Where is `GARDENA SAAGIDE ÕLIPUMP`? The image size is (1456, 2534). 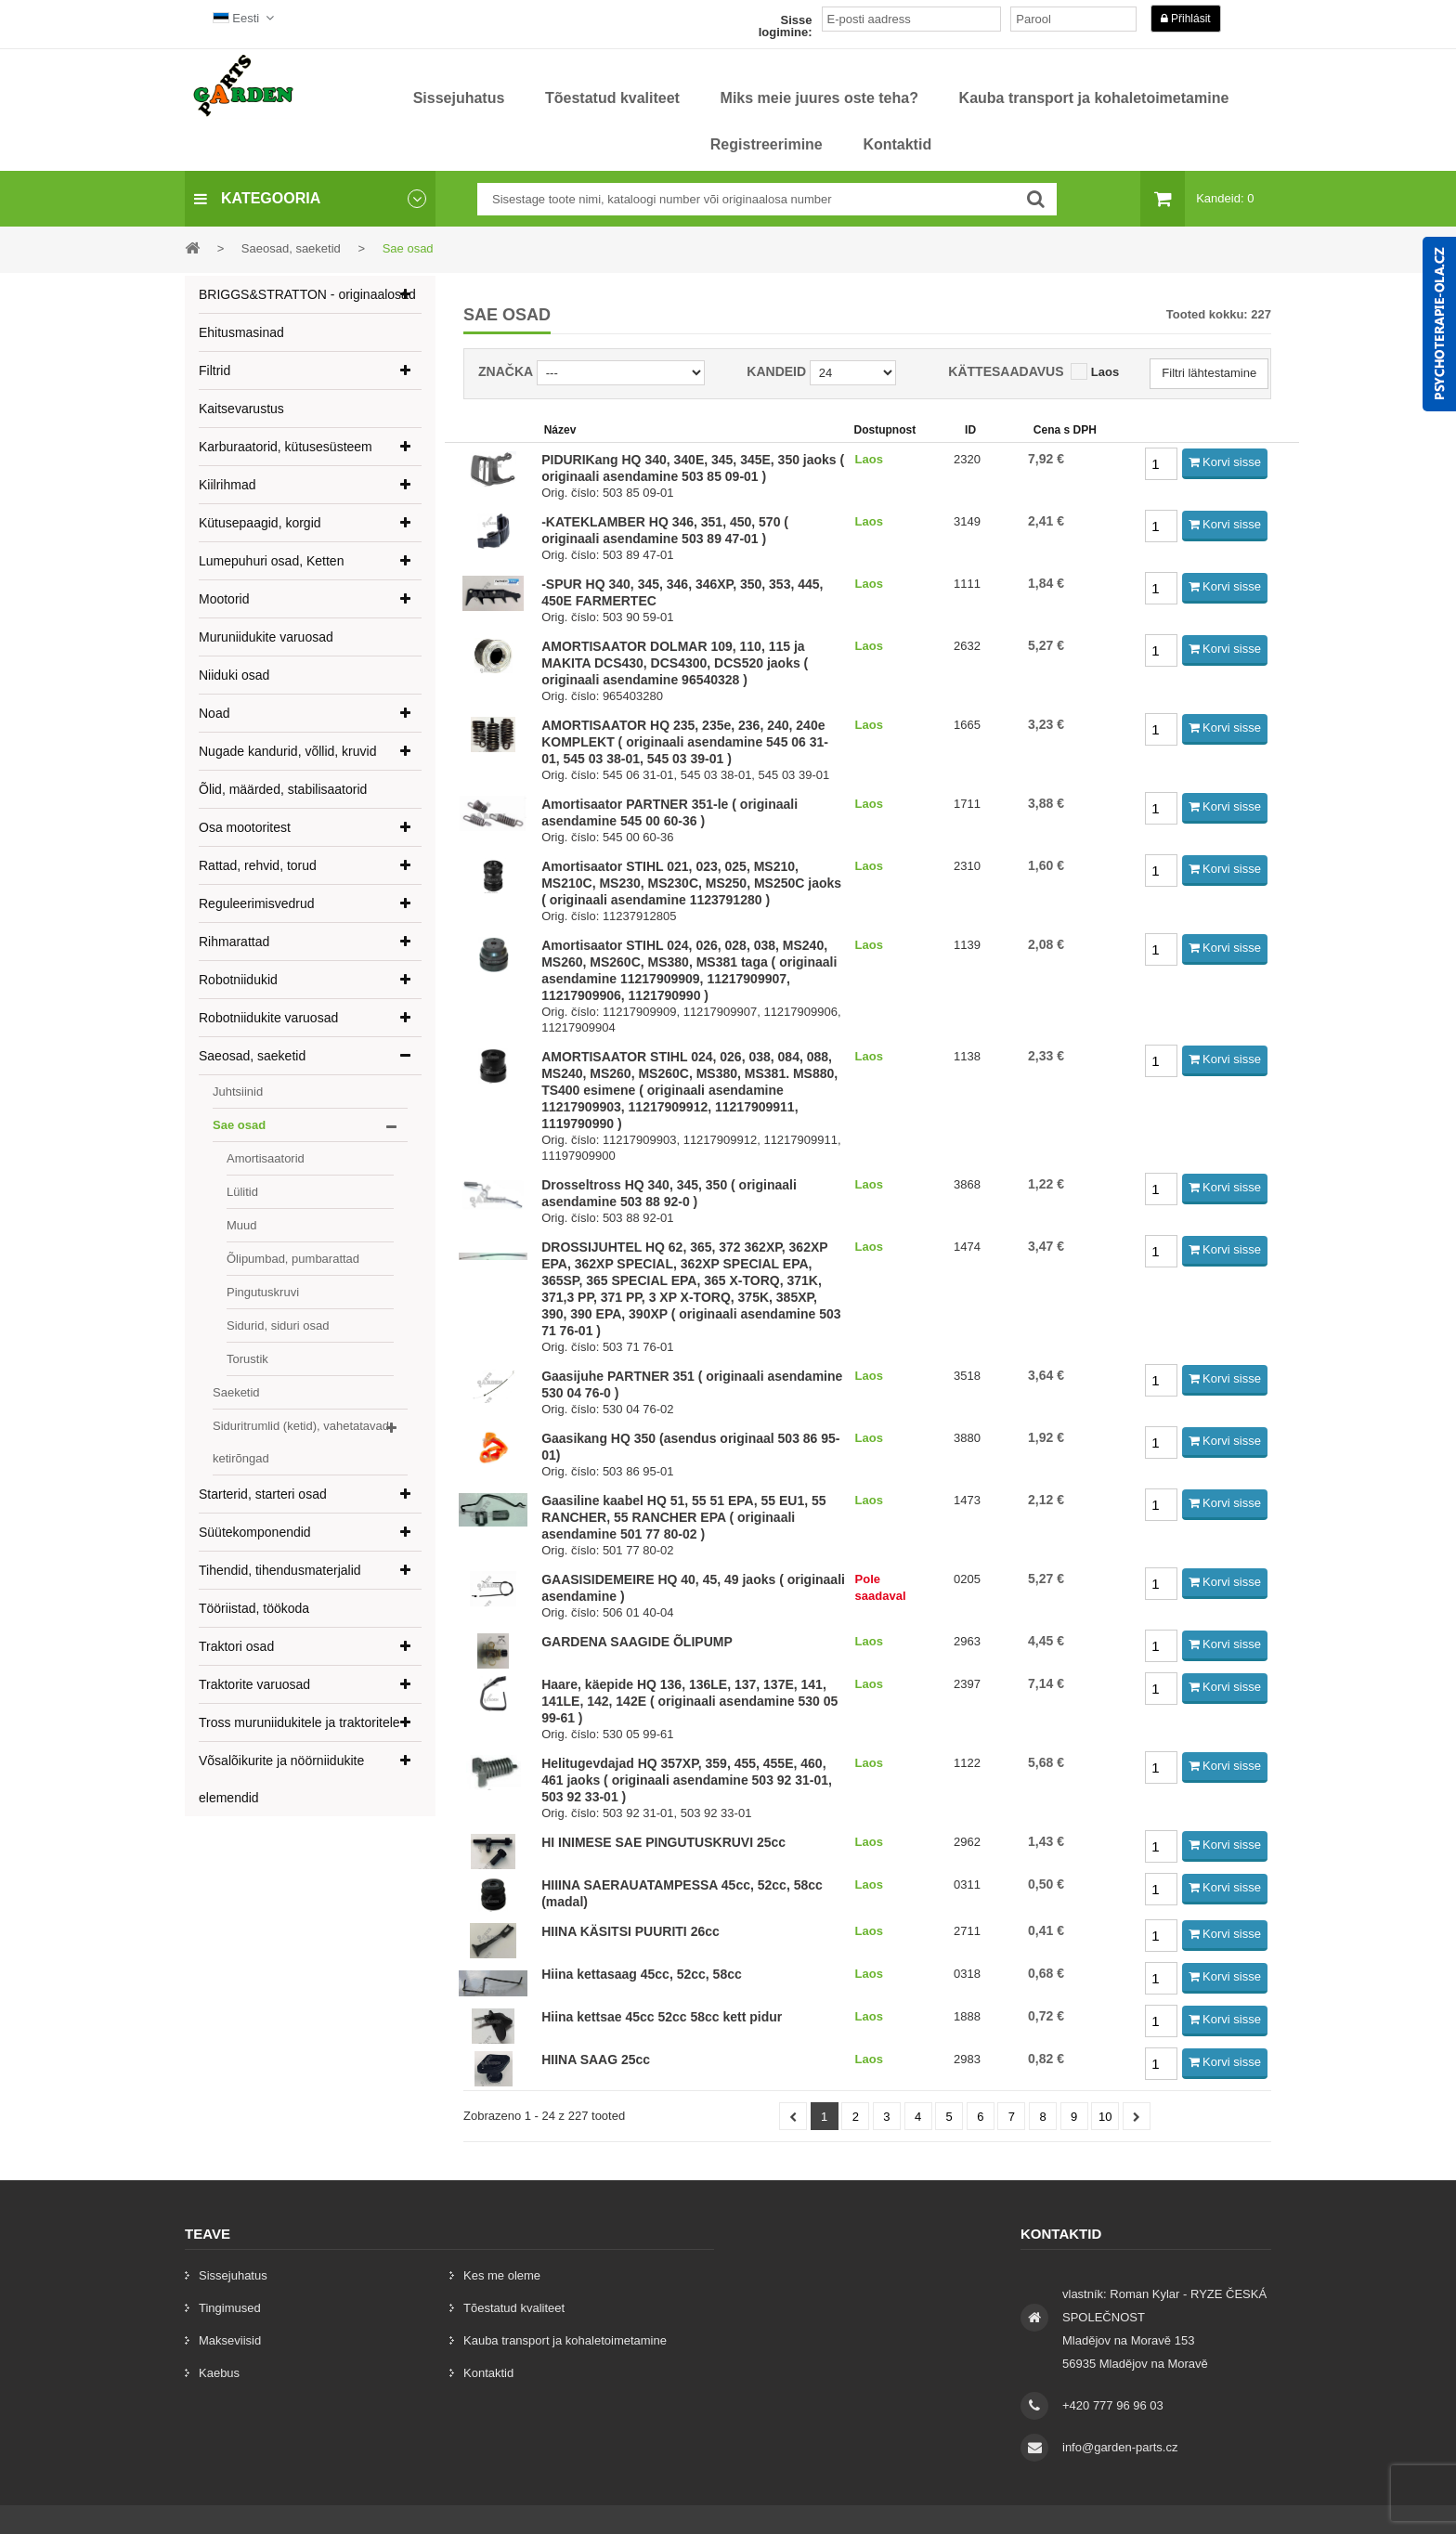
GARDENA SAAGIDE ÕLIPUMP is located at coordinates (637, 1641).